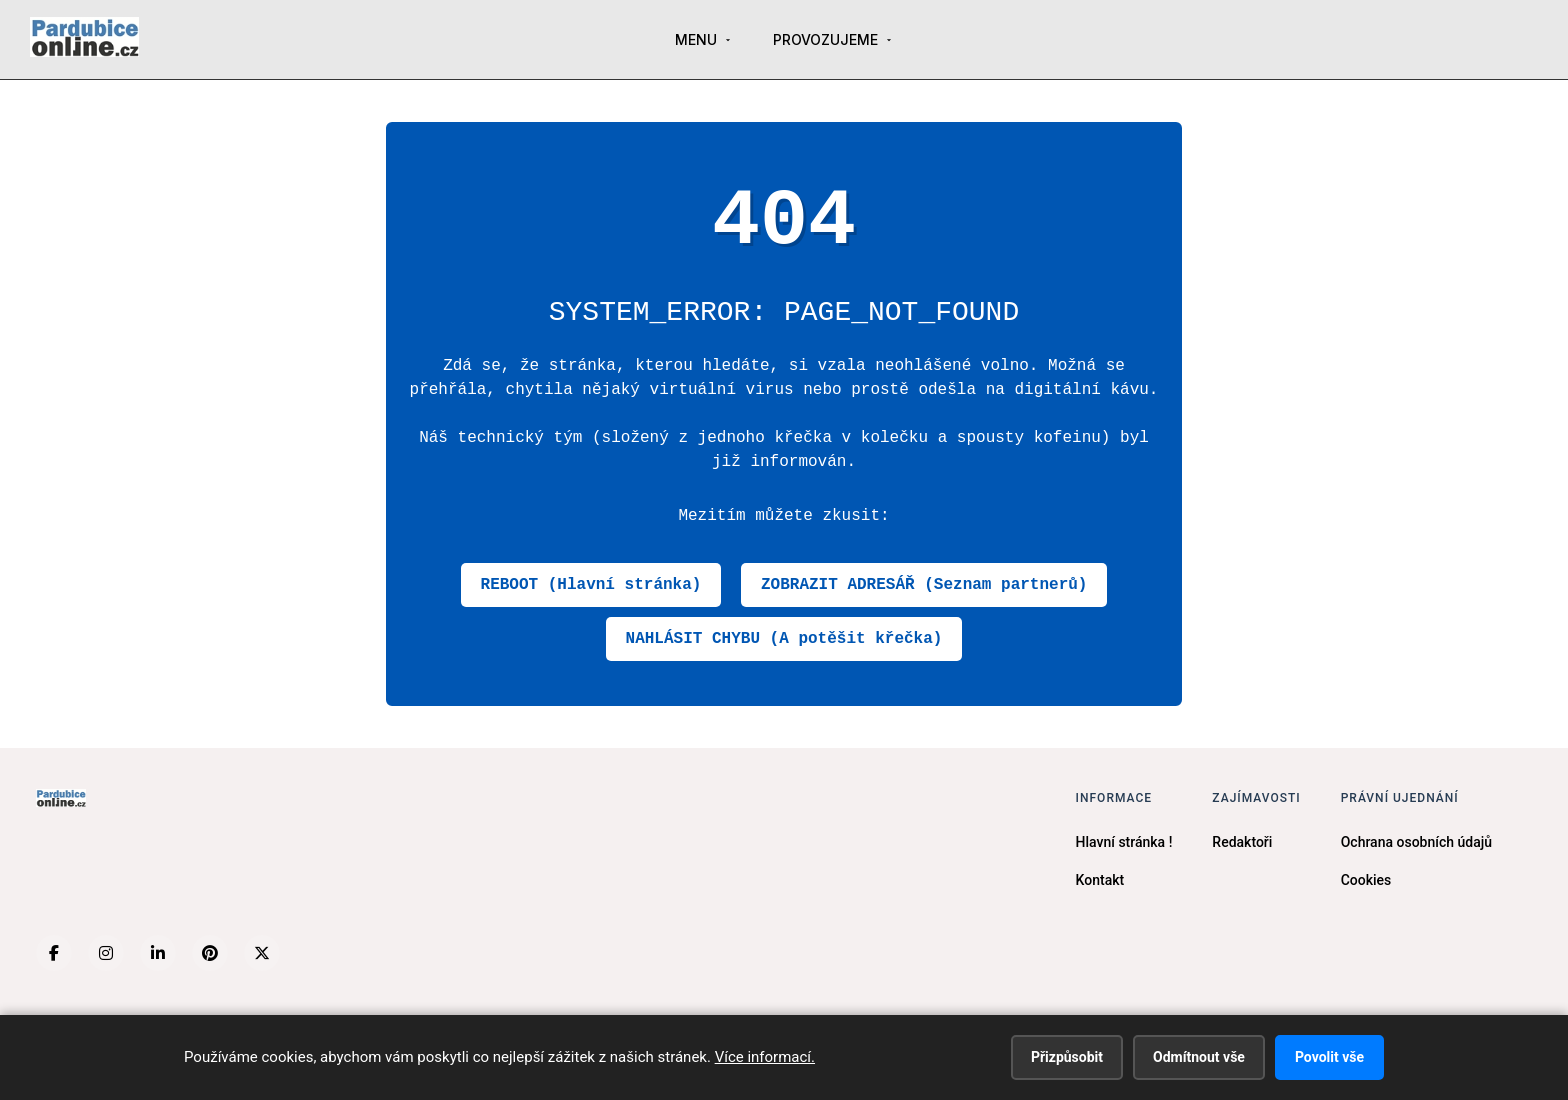 The height and width of the screenshot is (1100, 1568). Describe the element at coordinates (106, 953) in the screenshot. I see `[Instagram]` at that location.